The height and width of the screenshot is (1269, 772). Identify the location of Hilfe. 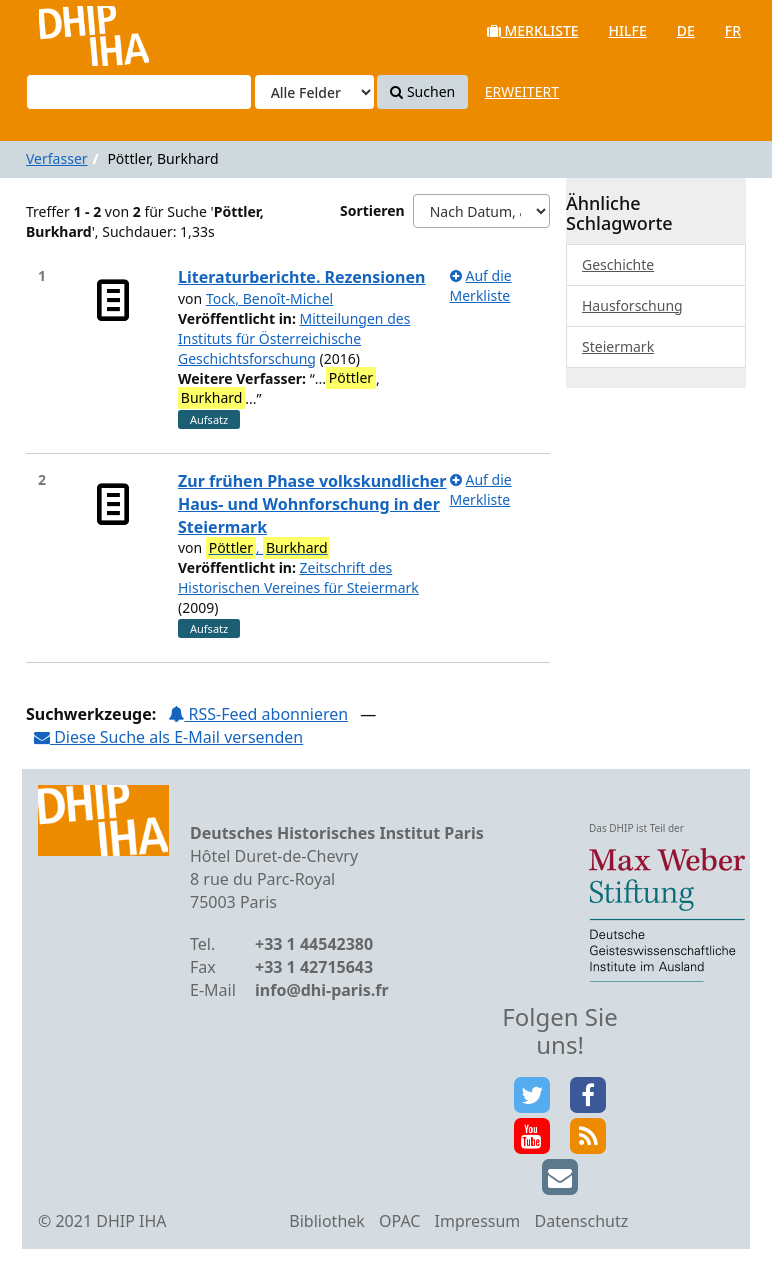
(628, 30).